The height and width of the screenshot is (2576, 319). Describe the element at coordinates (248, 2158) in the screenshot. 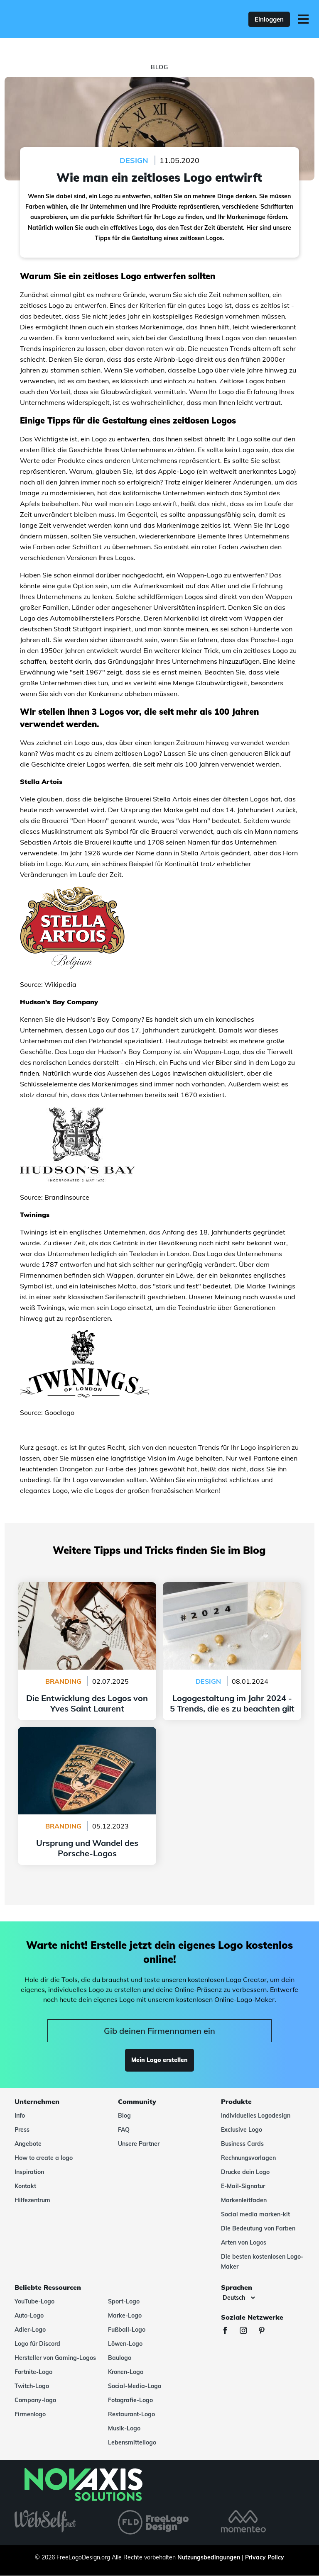

I see `Rechnungsvorlagen` at that location.